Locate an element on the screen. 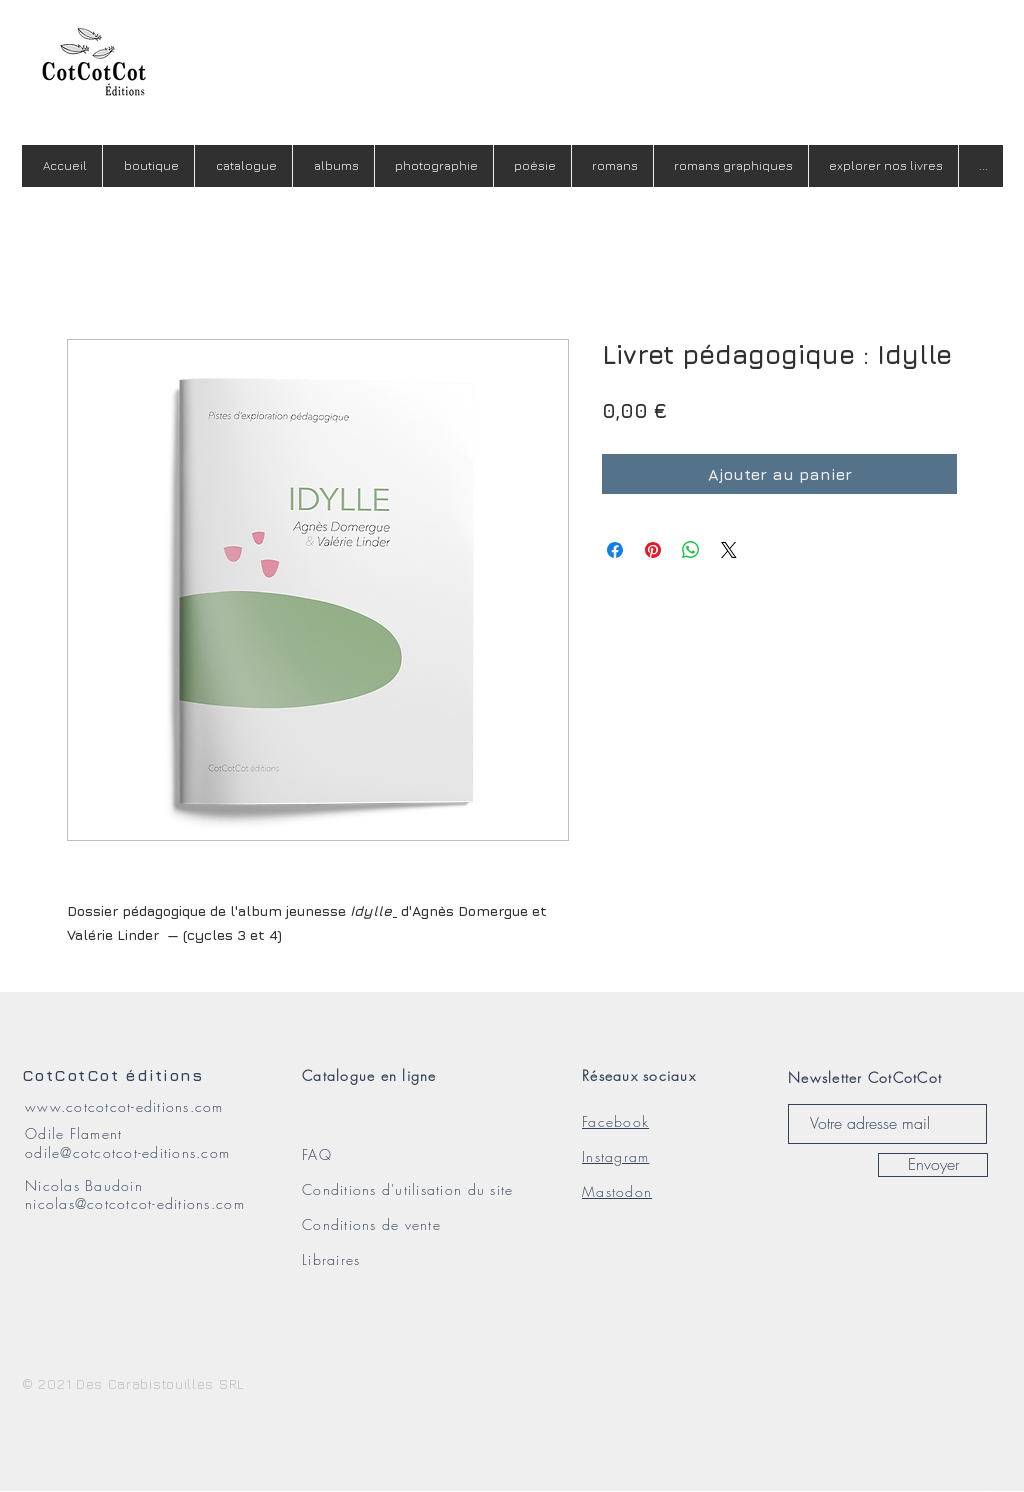  [Envoyer] is located at coordinates (933, 1165).